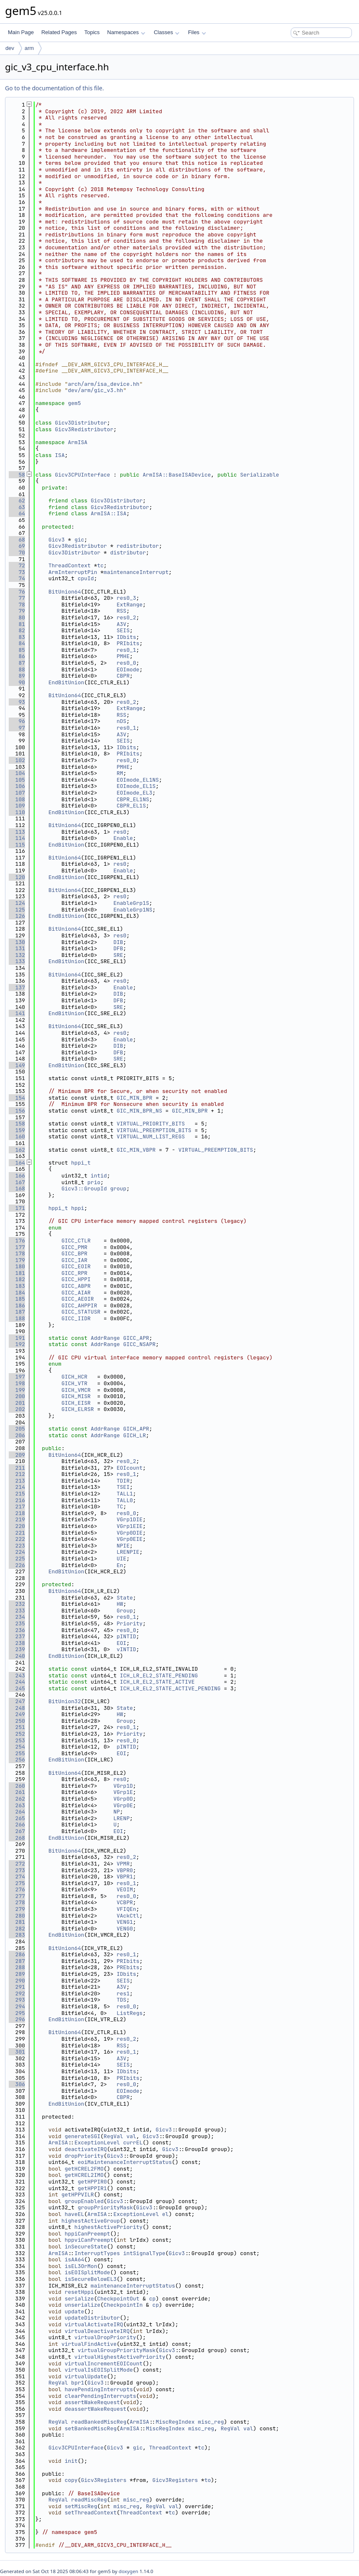  What do you see at coordinates (17, 1785) in the screenshot?
I see `260` at bounding box center [17, 1785].